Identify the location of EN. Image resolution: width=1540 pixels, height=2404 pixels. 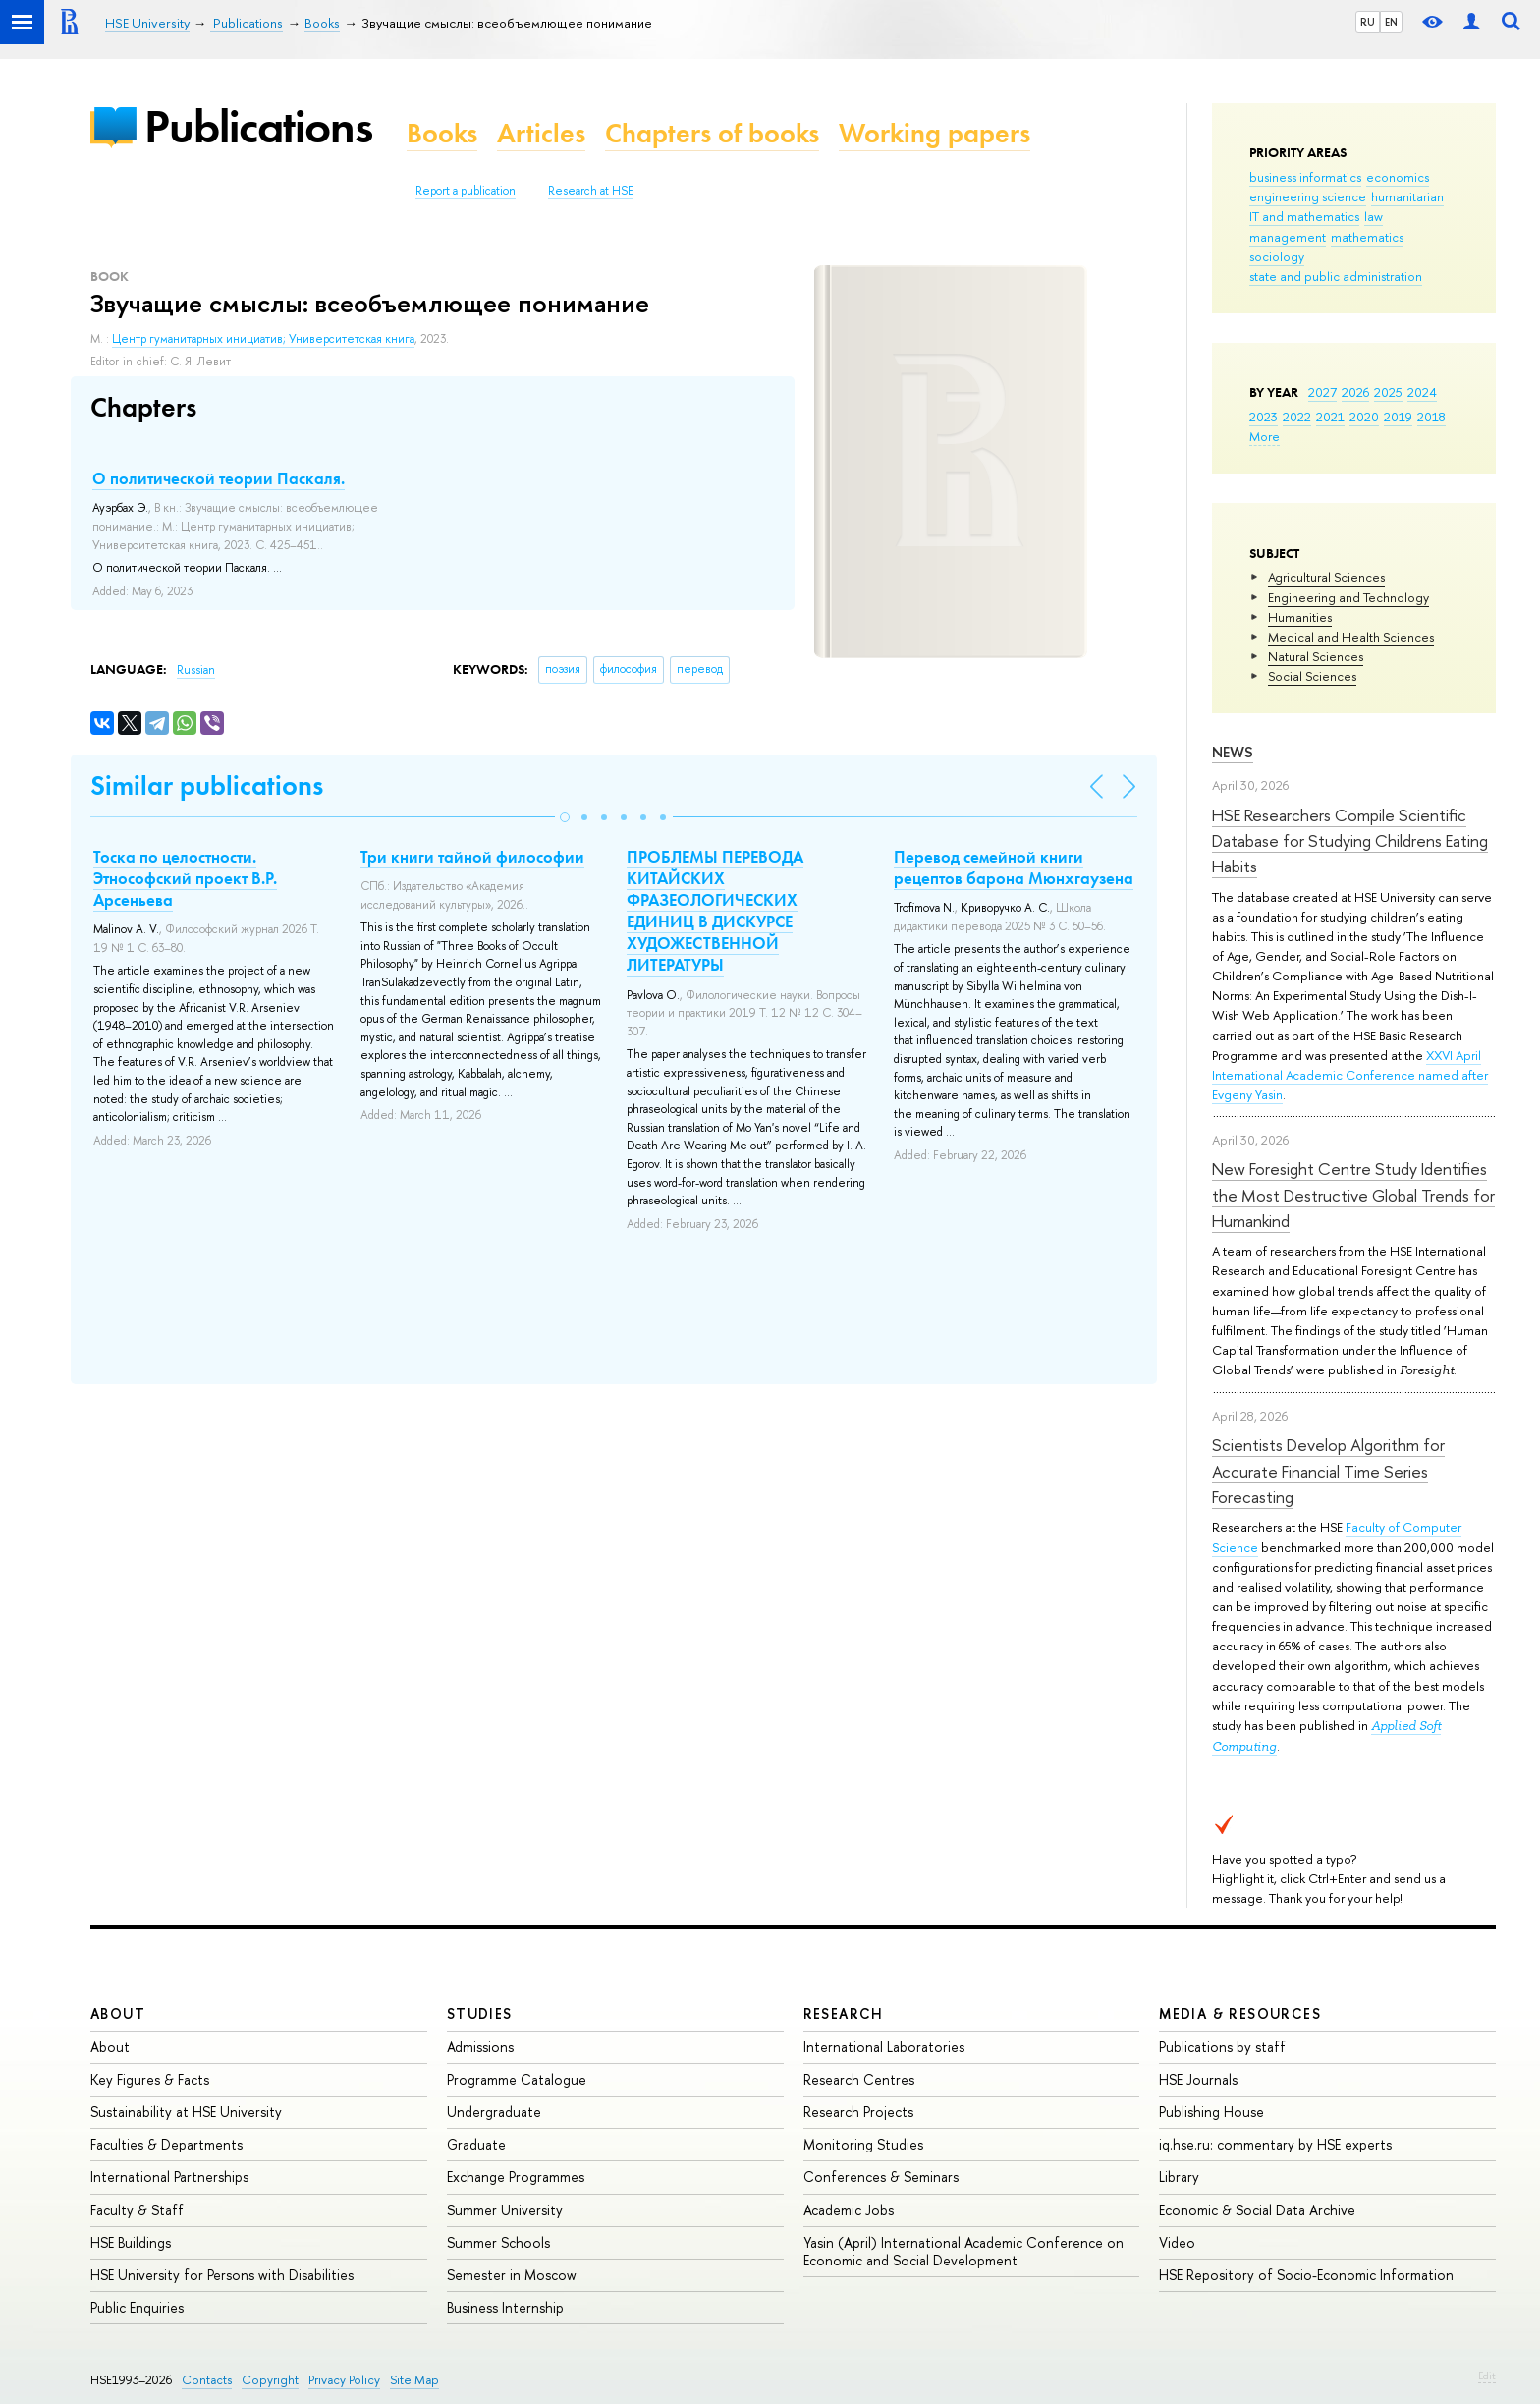
(1391, 21).